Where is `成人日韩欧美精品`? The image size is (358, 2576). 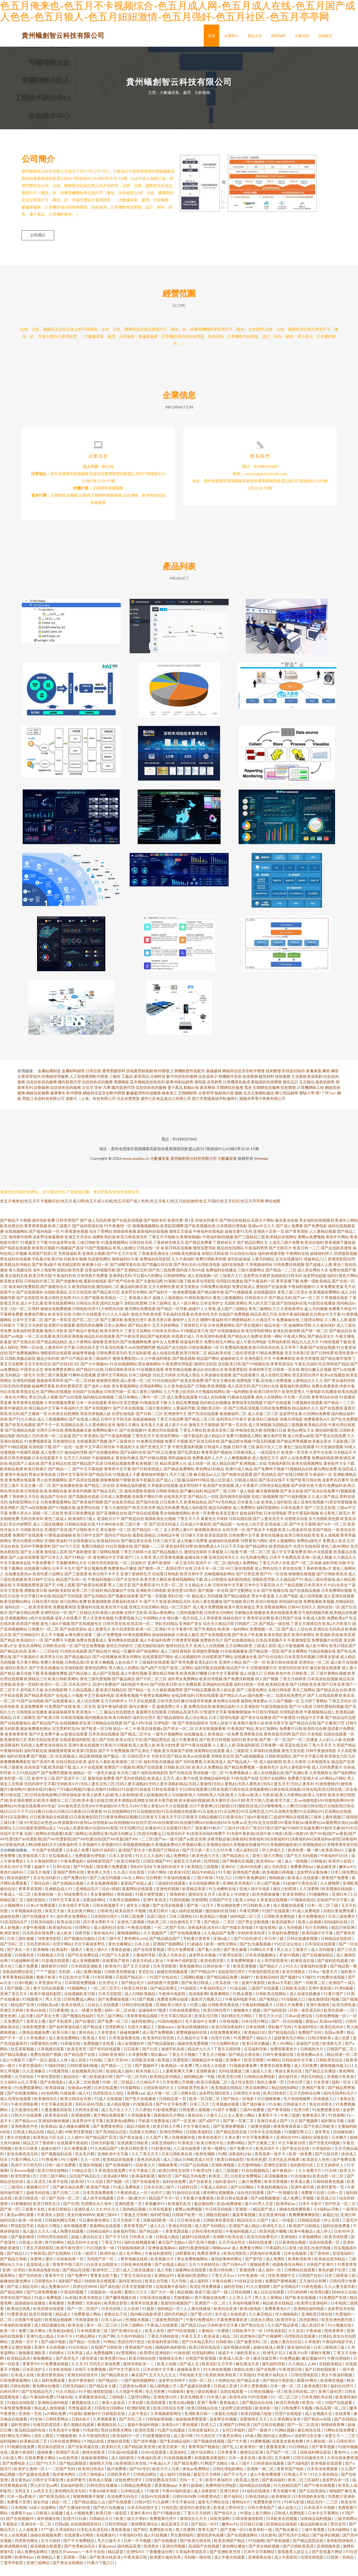
成人日韩欧美精品 is located at coordinates (140, 2004).